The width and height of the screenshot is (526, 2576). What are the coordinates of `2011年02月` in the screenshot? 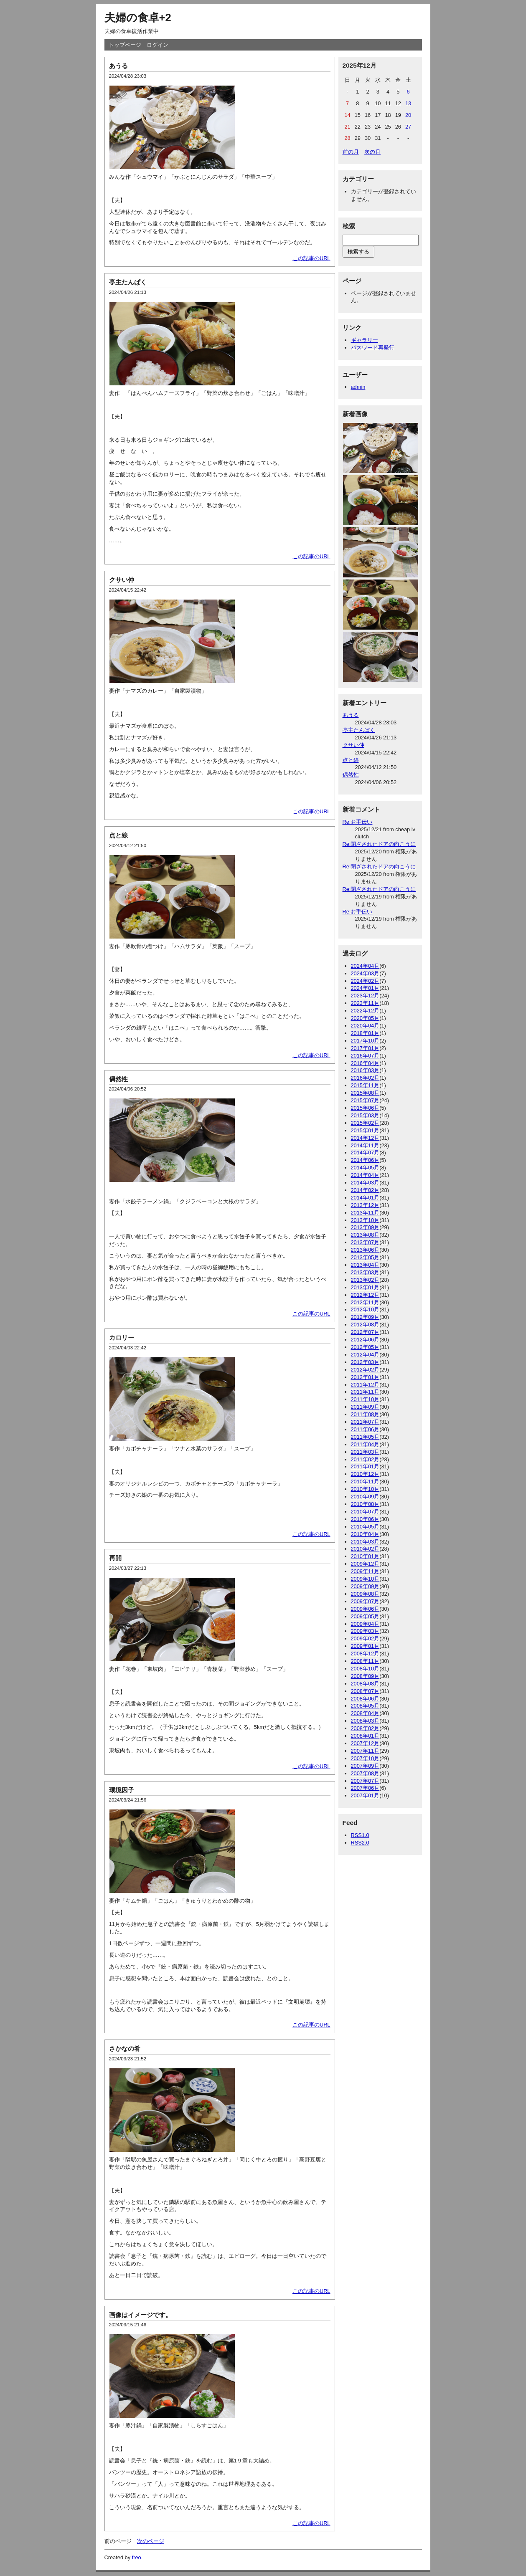 It's located at (365, 1459).